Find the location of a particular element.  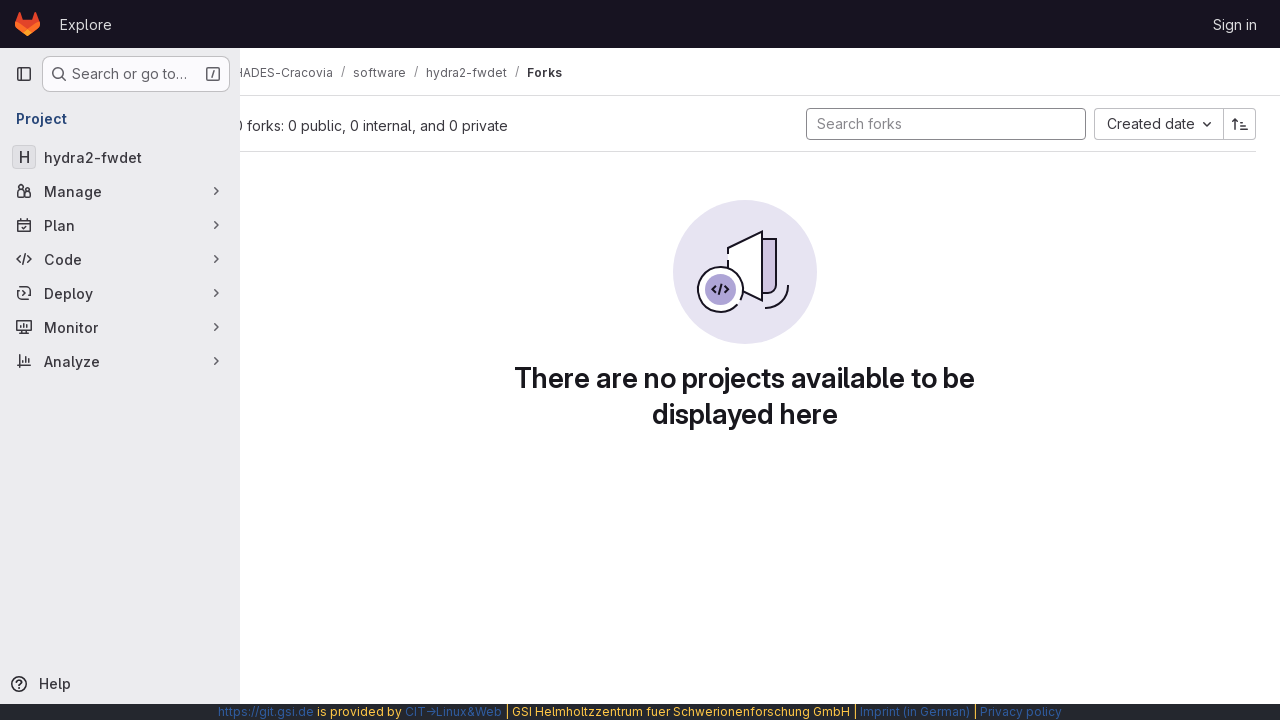

[hydra2-fwdet] is located at coordinates (120, 157).